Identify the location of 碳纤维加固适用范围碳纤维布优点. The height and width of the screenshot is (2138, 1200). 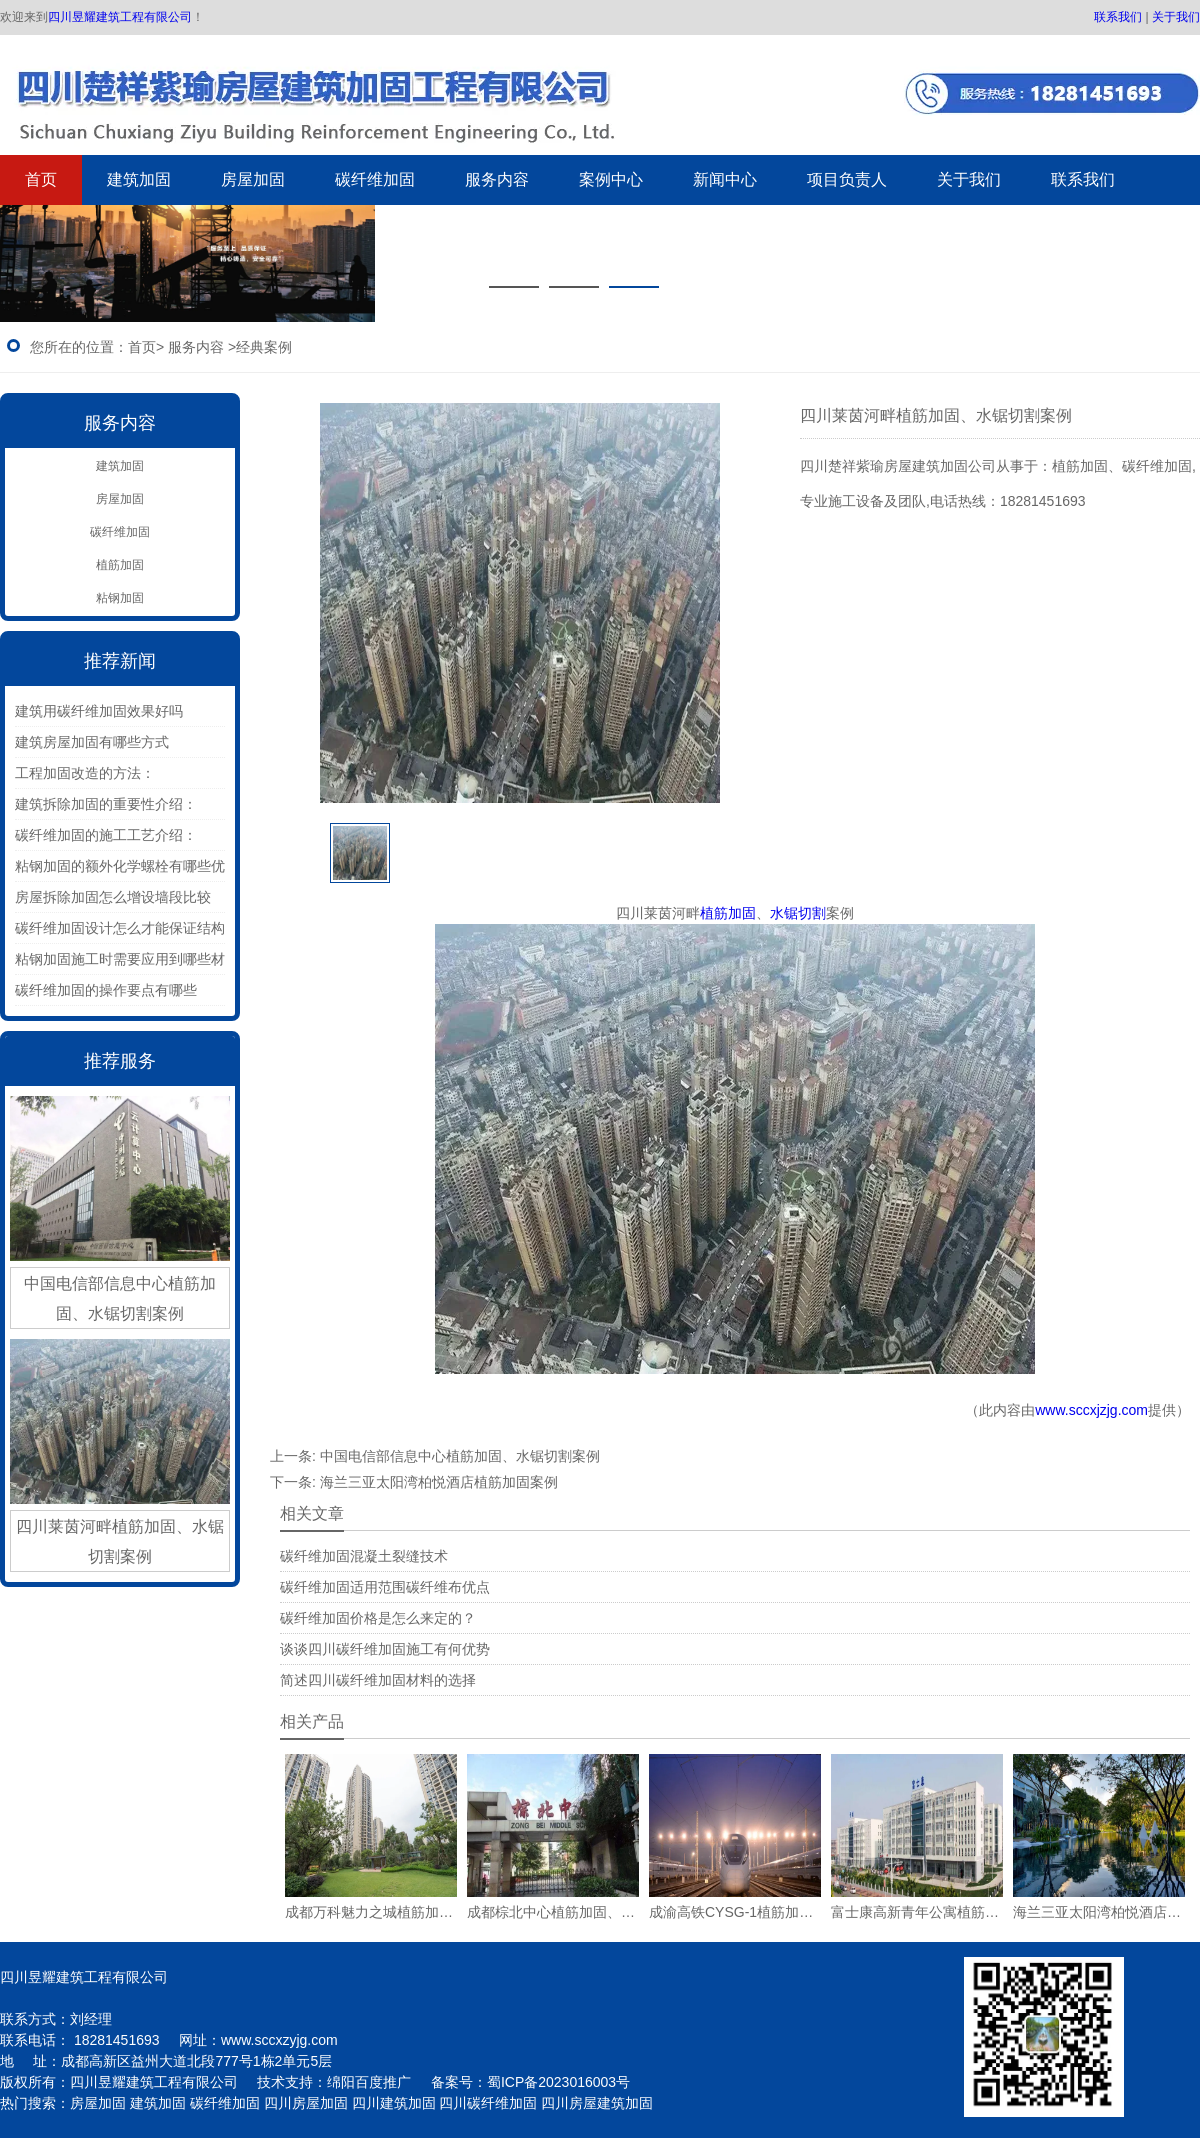
(385, 1587).